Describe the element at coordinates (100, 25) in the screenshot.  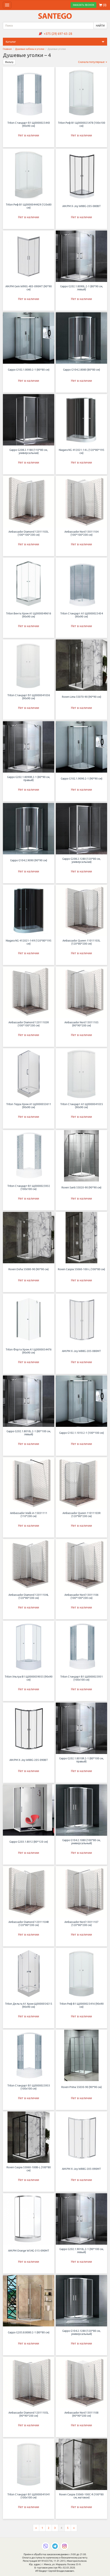
I see `НАЙТИ` at that location.